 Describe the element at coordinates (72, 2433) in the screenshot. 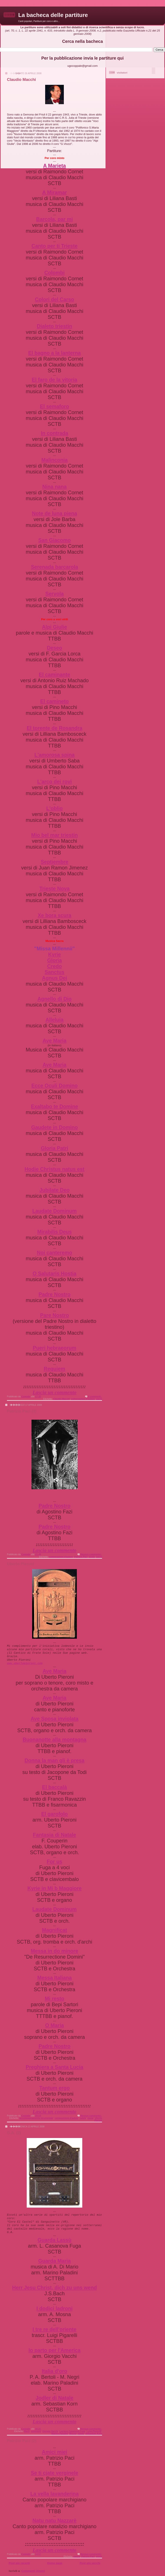

I see `Mosna` at that location.